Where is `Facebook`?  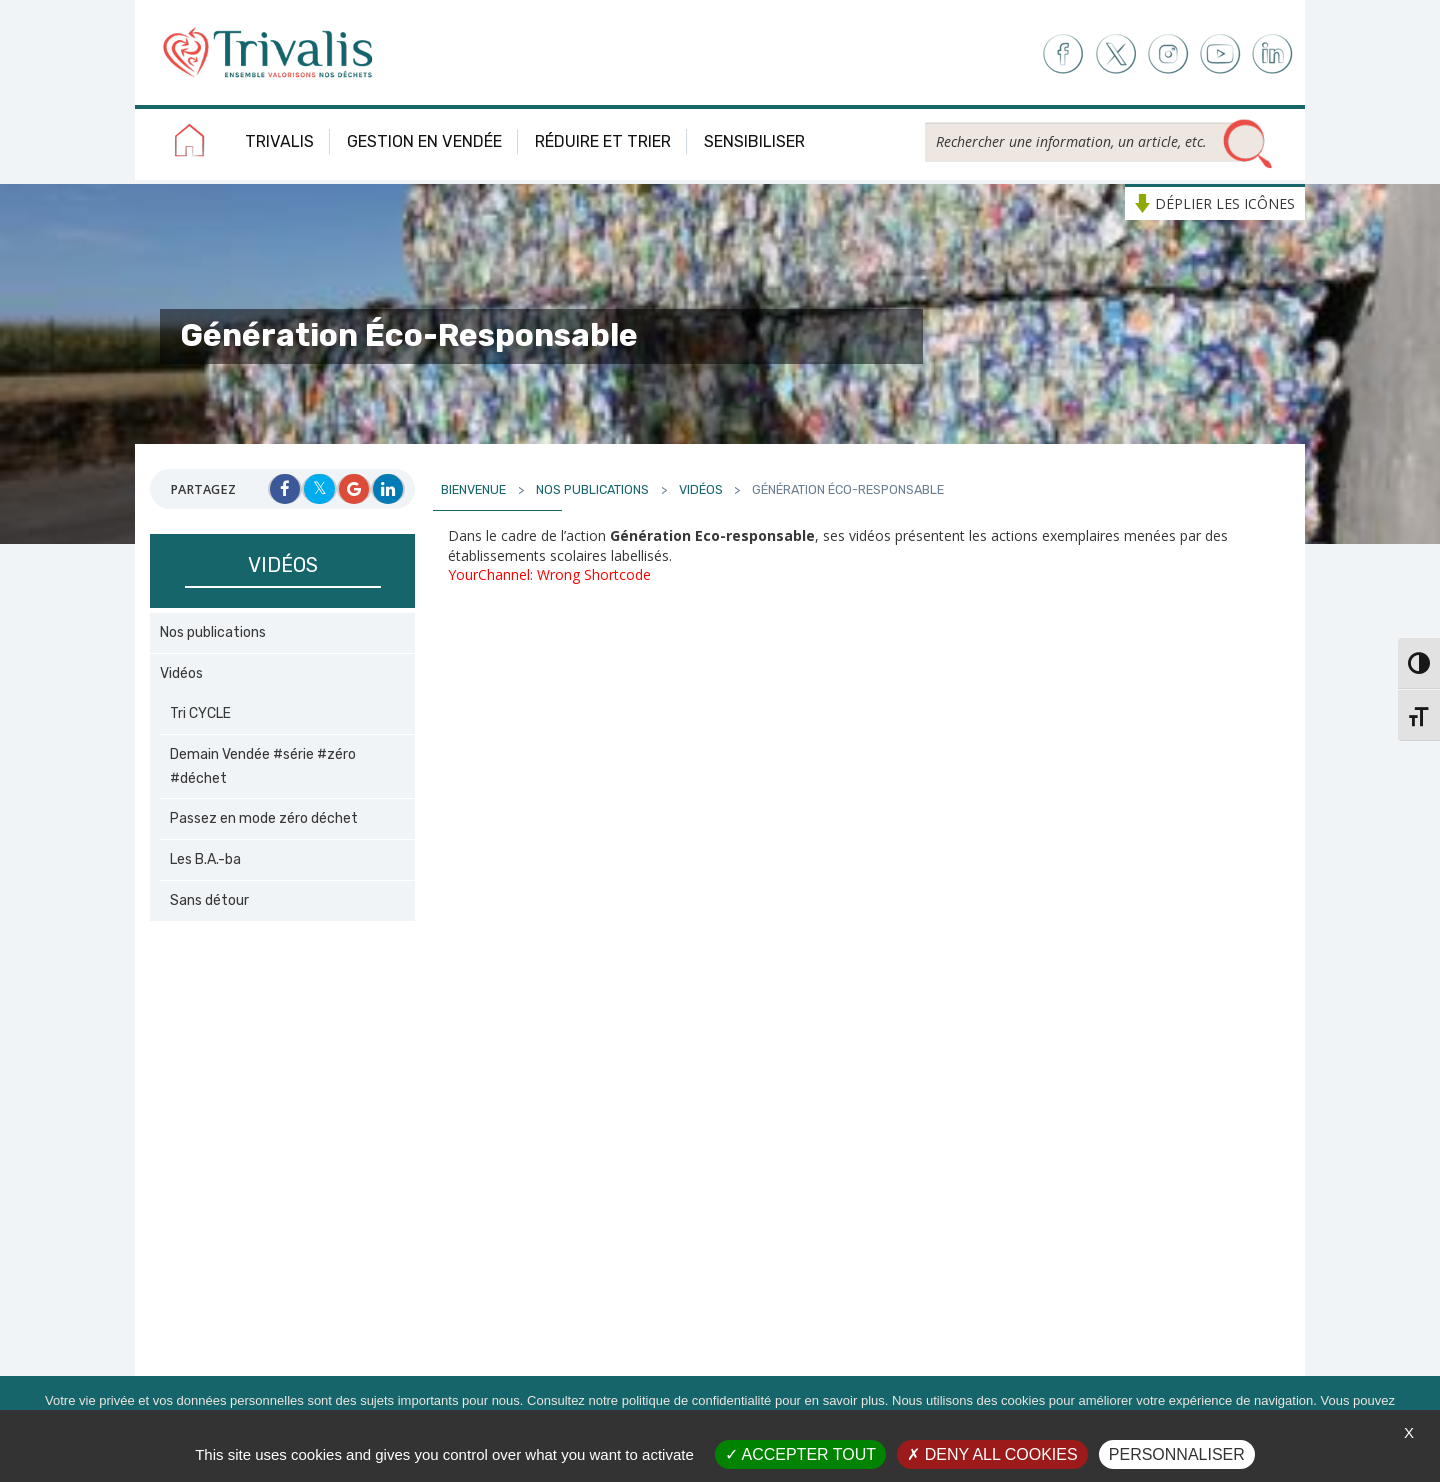
Facebook is located at coordinates (1061, 54).